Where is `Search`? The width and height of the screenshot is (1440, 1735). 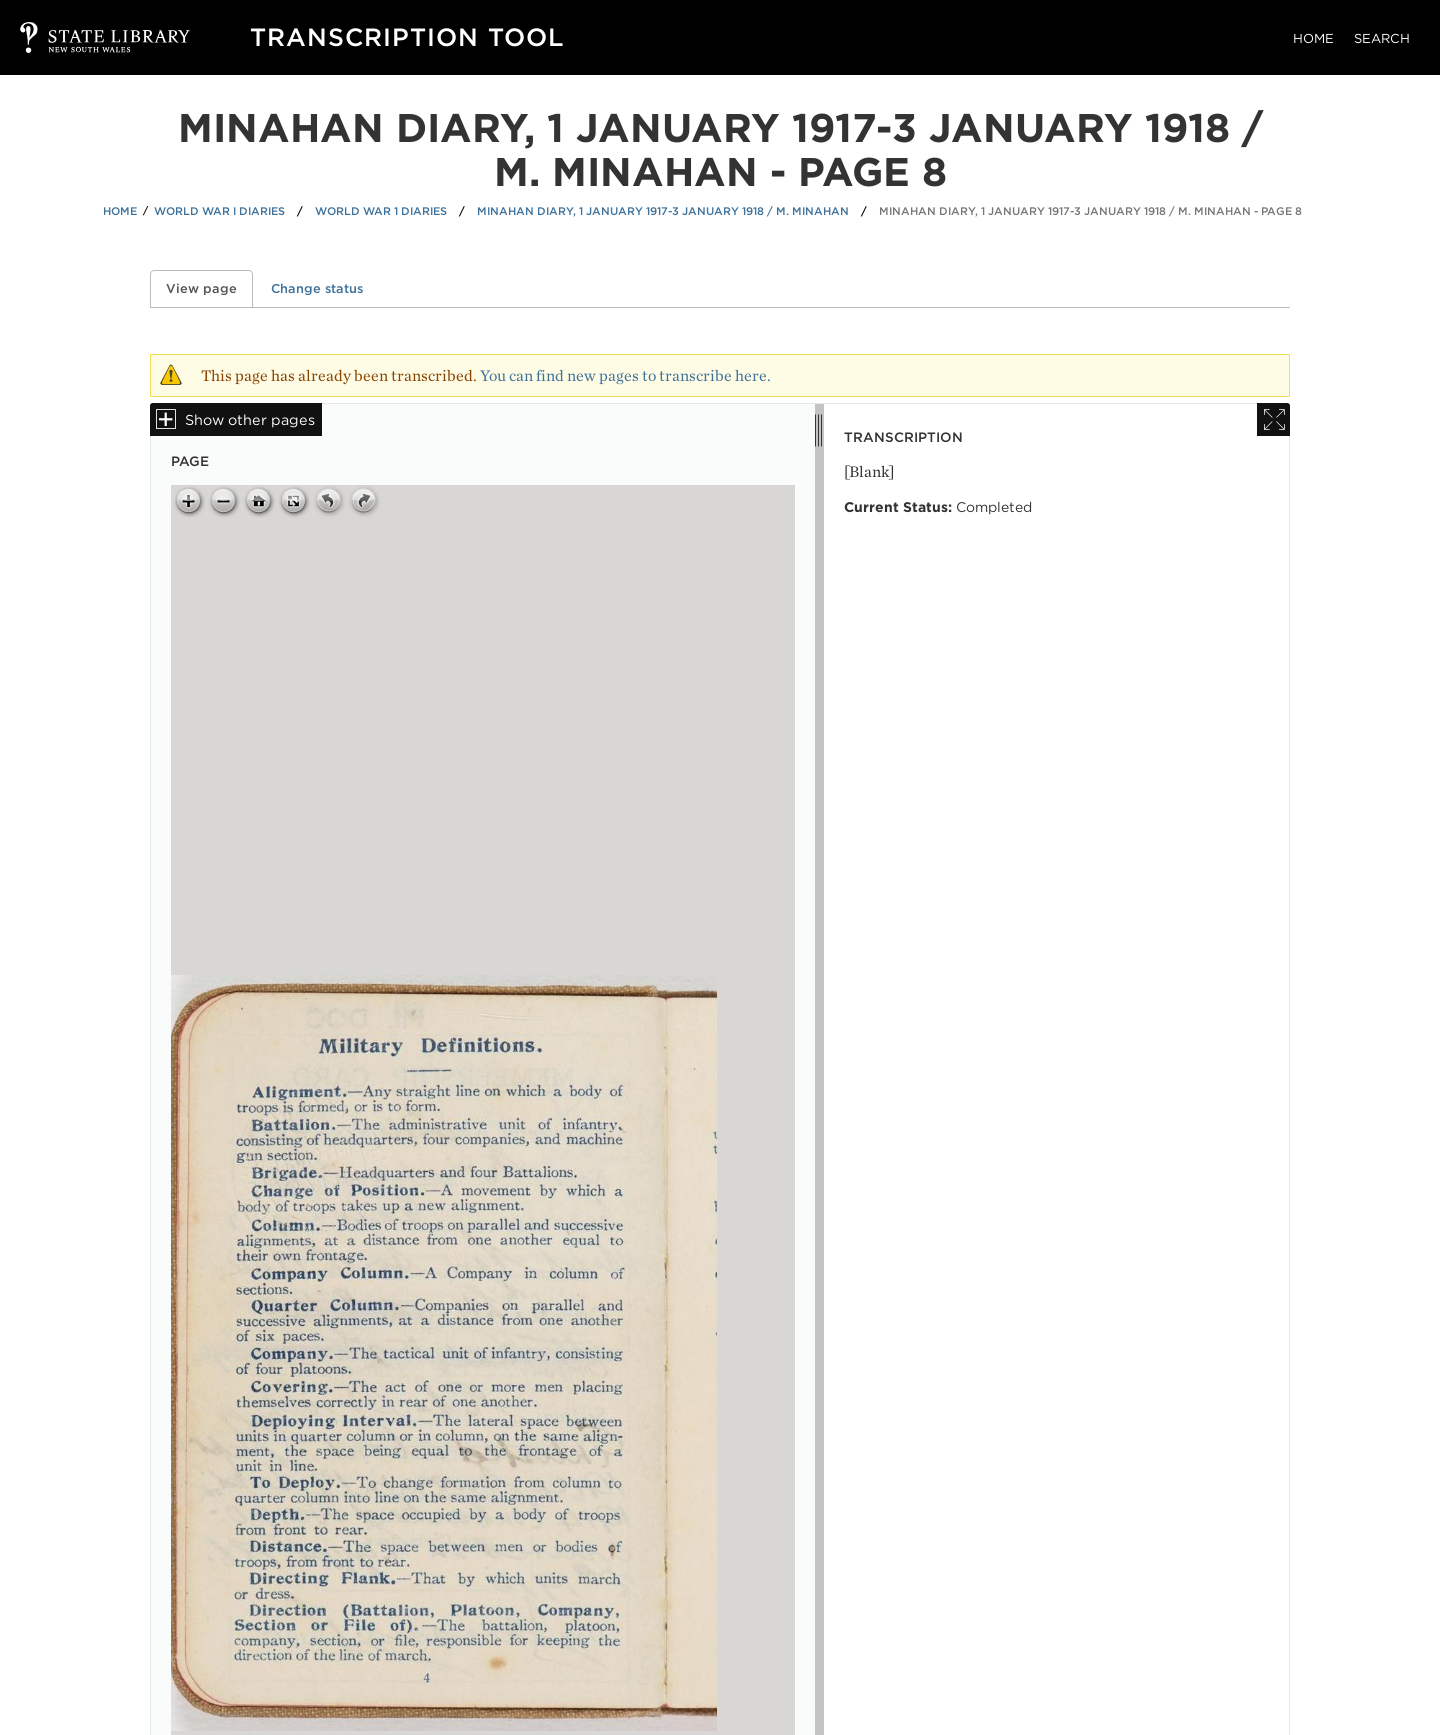
Search is located at coordinates (1382, 38).